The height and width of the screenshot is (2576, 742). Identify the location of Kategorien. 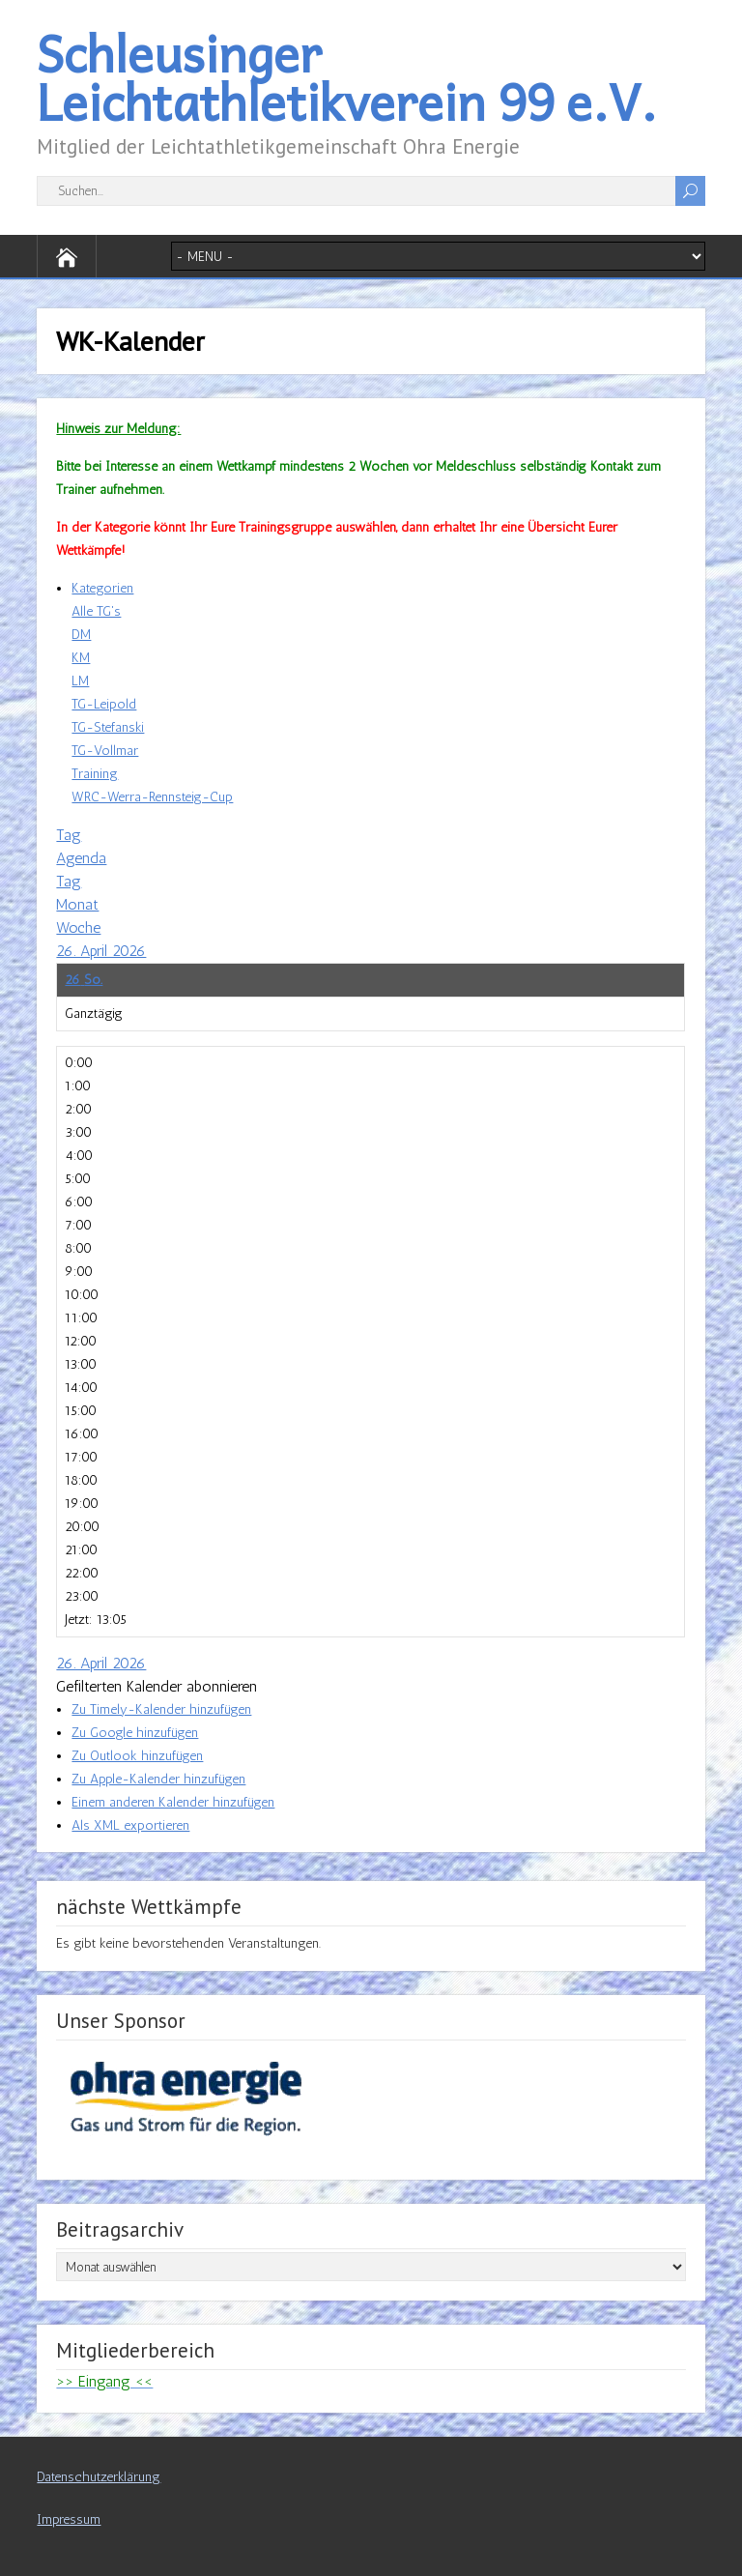
(102, 588).